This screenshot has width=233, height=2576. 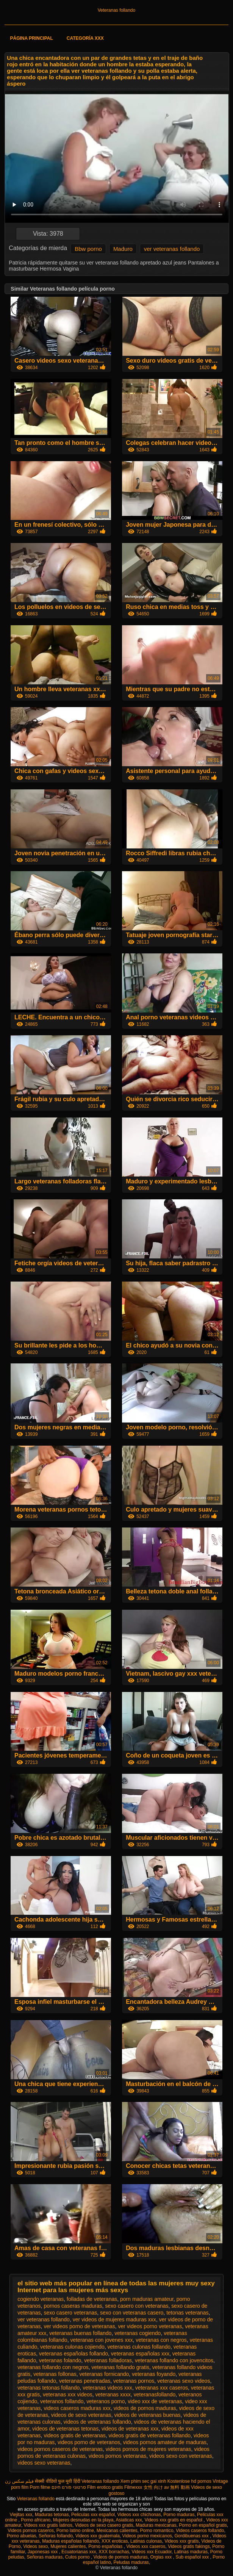 I want to click on Videos gratis fakings, so click(x=189, y=2546).